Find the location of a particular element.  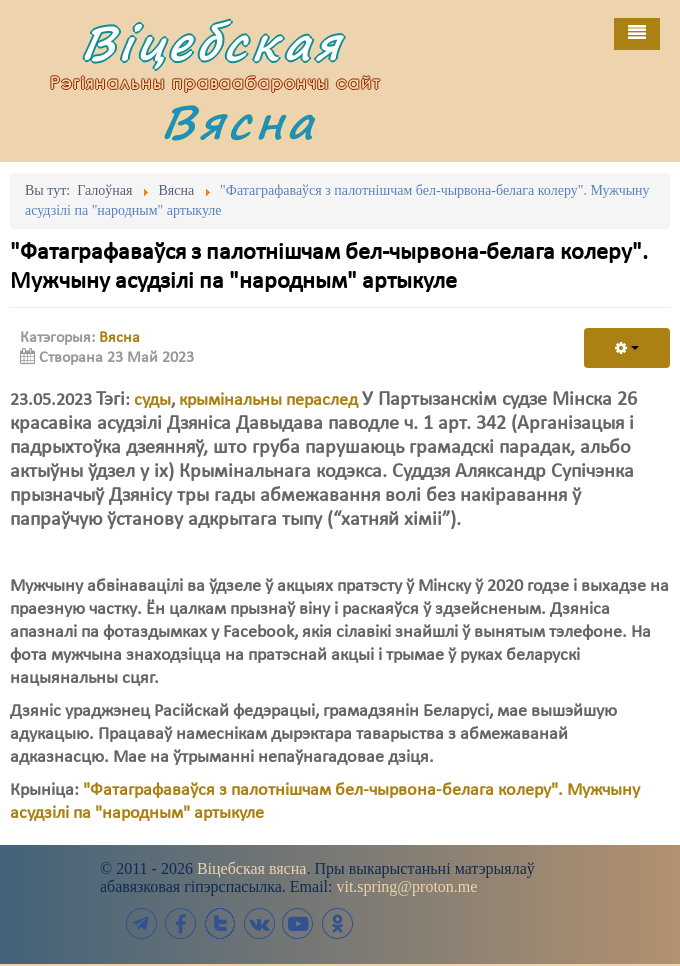

Віцебская is located at coordinates (212, 42).